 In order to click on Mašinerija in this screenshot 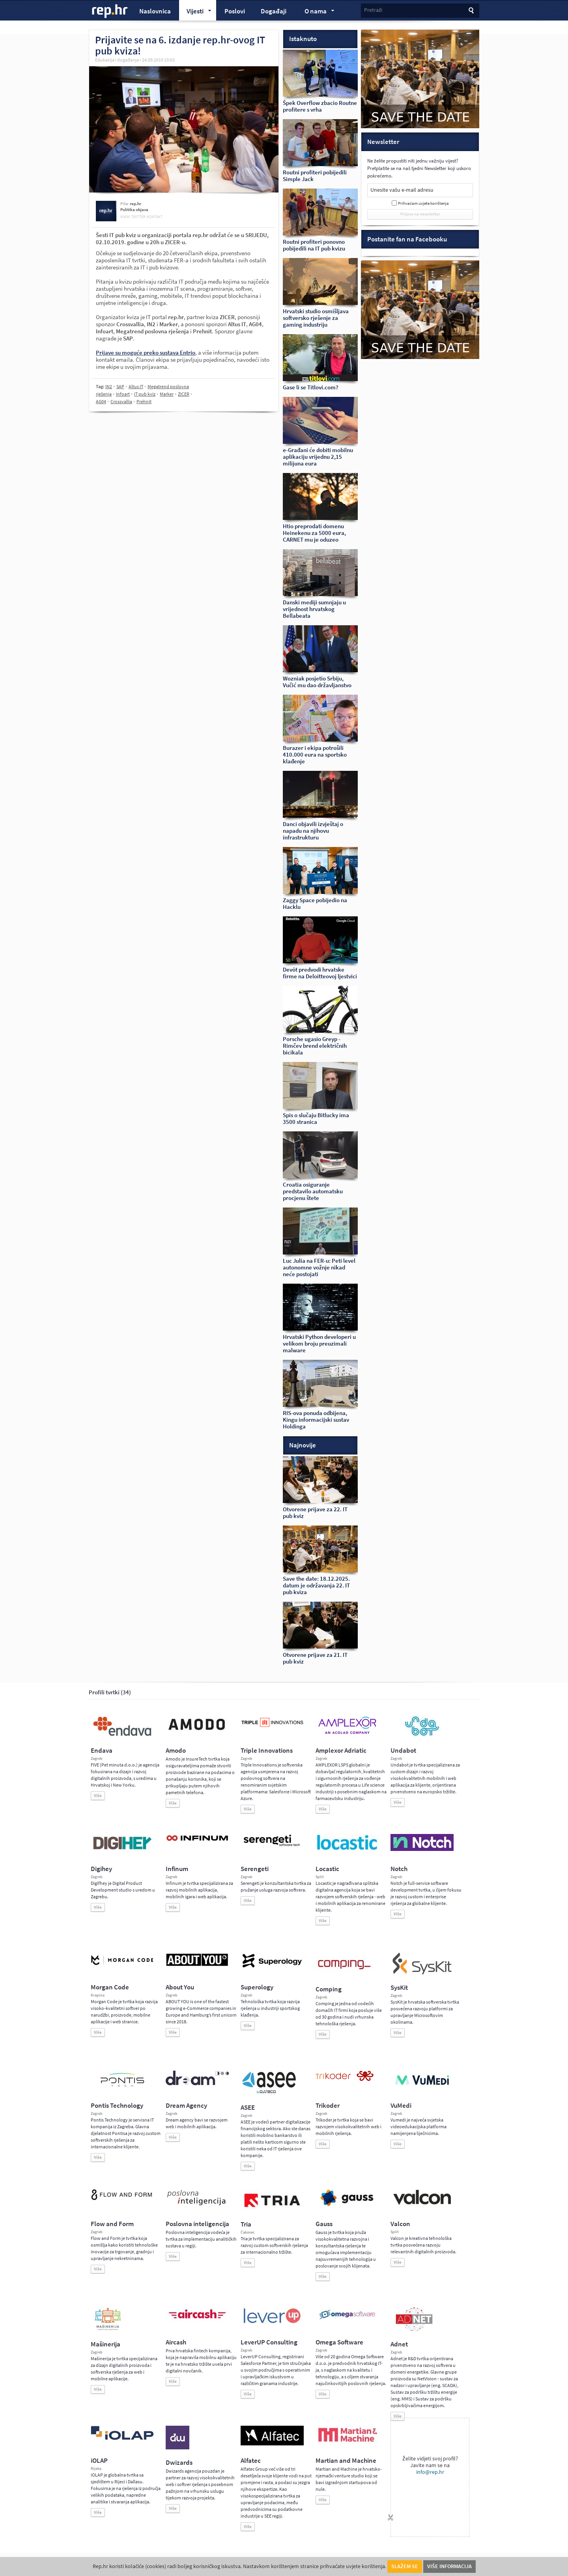, I will do `click(105, 2344)`.